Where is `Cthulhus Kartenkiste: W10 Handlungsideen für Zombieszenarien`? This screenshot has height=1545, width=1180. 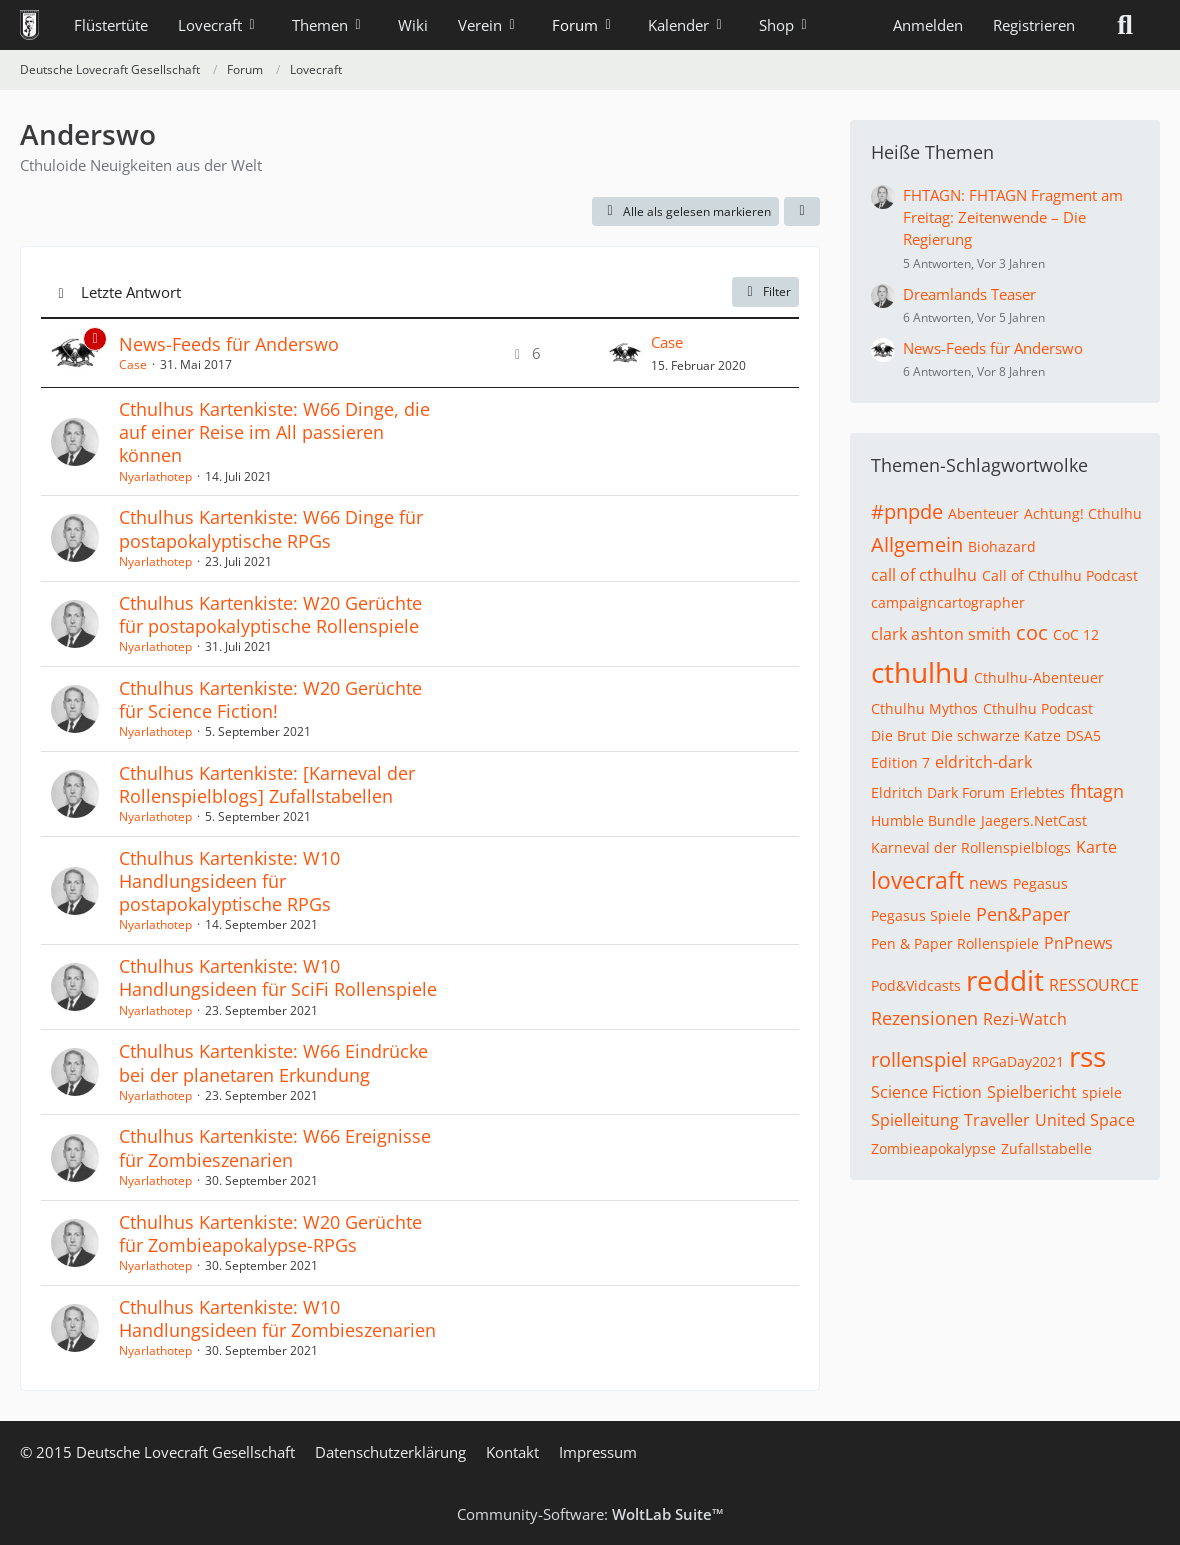
Cthulhus Kartenkiste: W10 Handlungsideen für Zombieszenarien is located at coordinates (277, 1318).